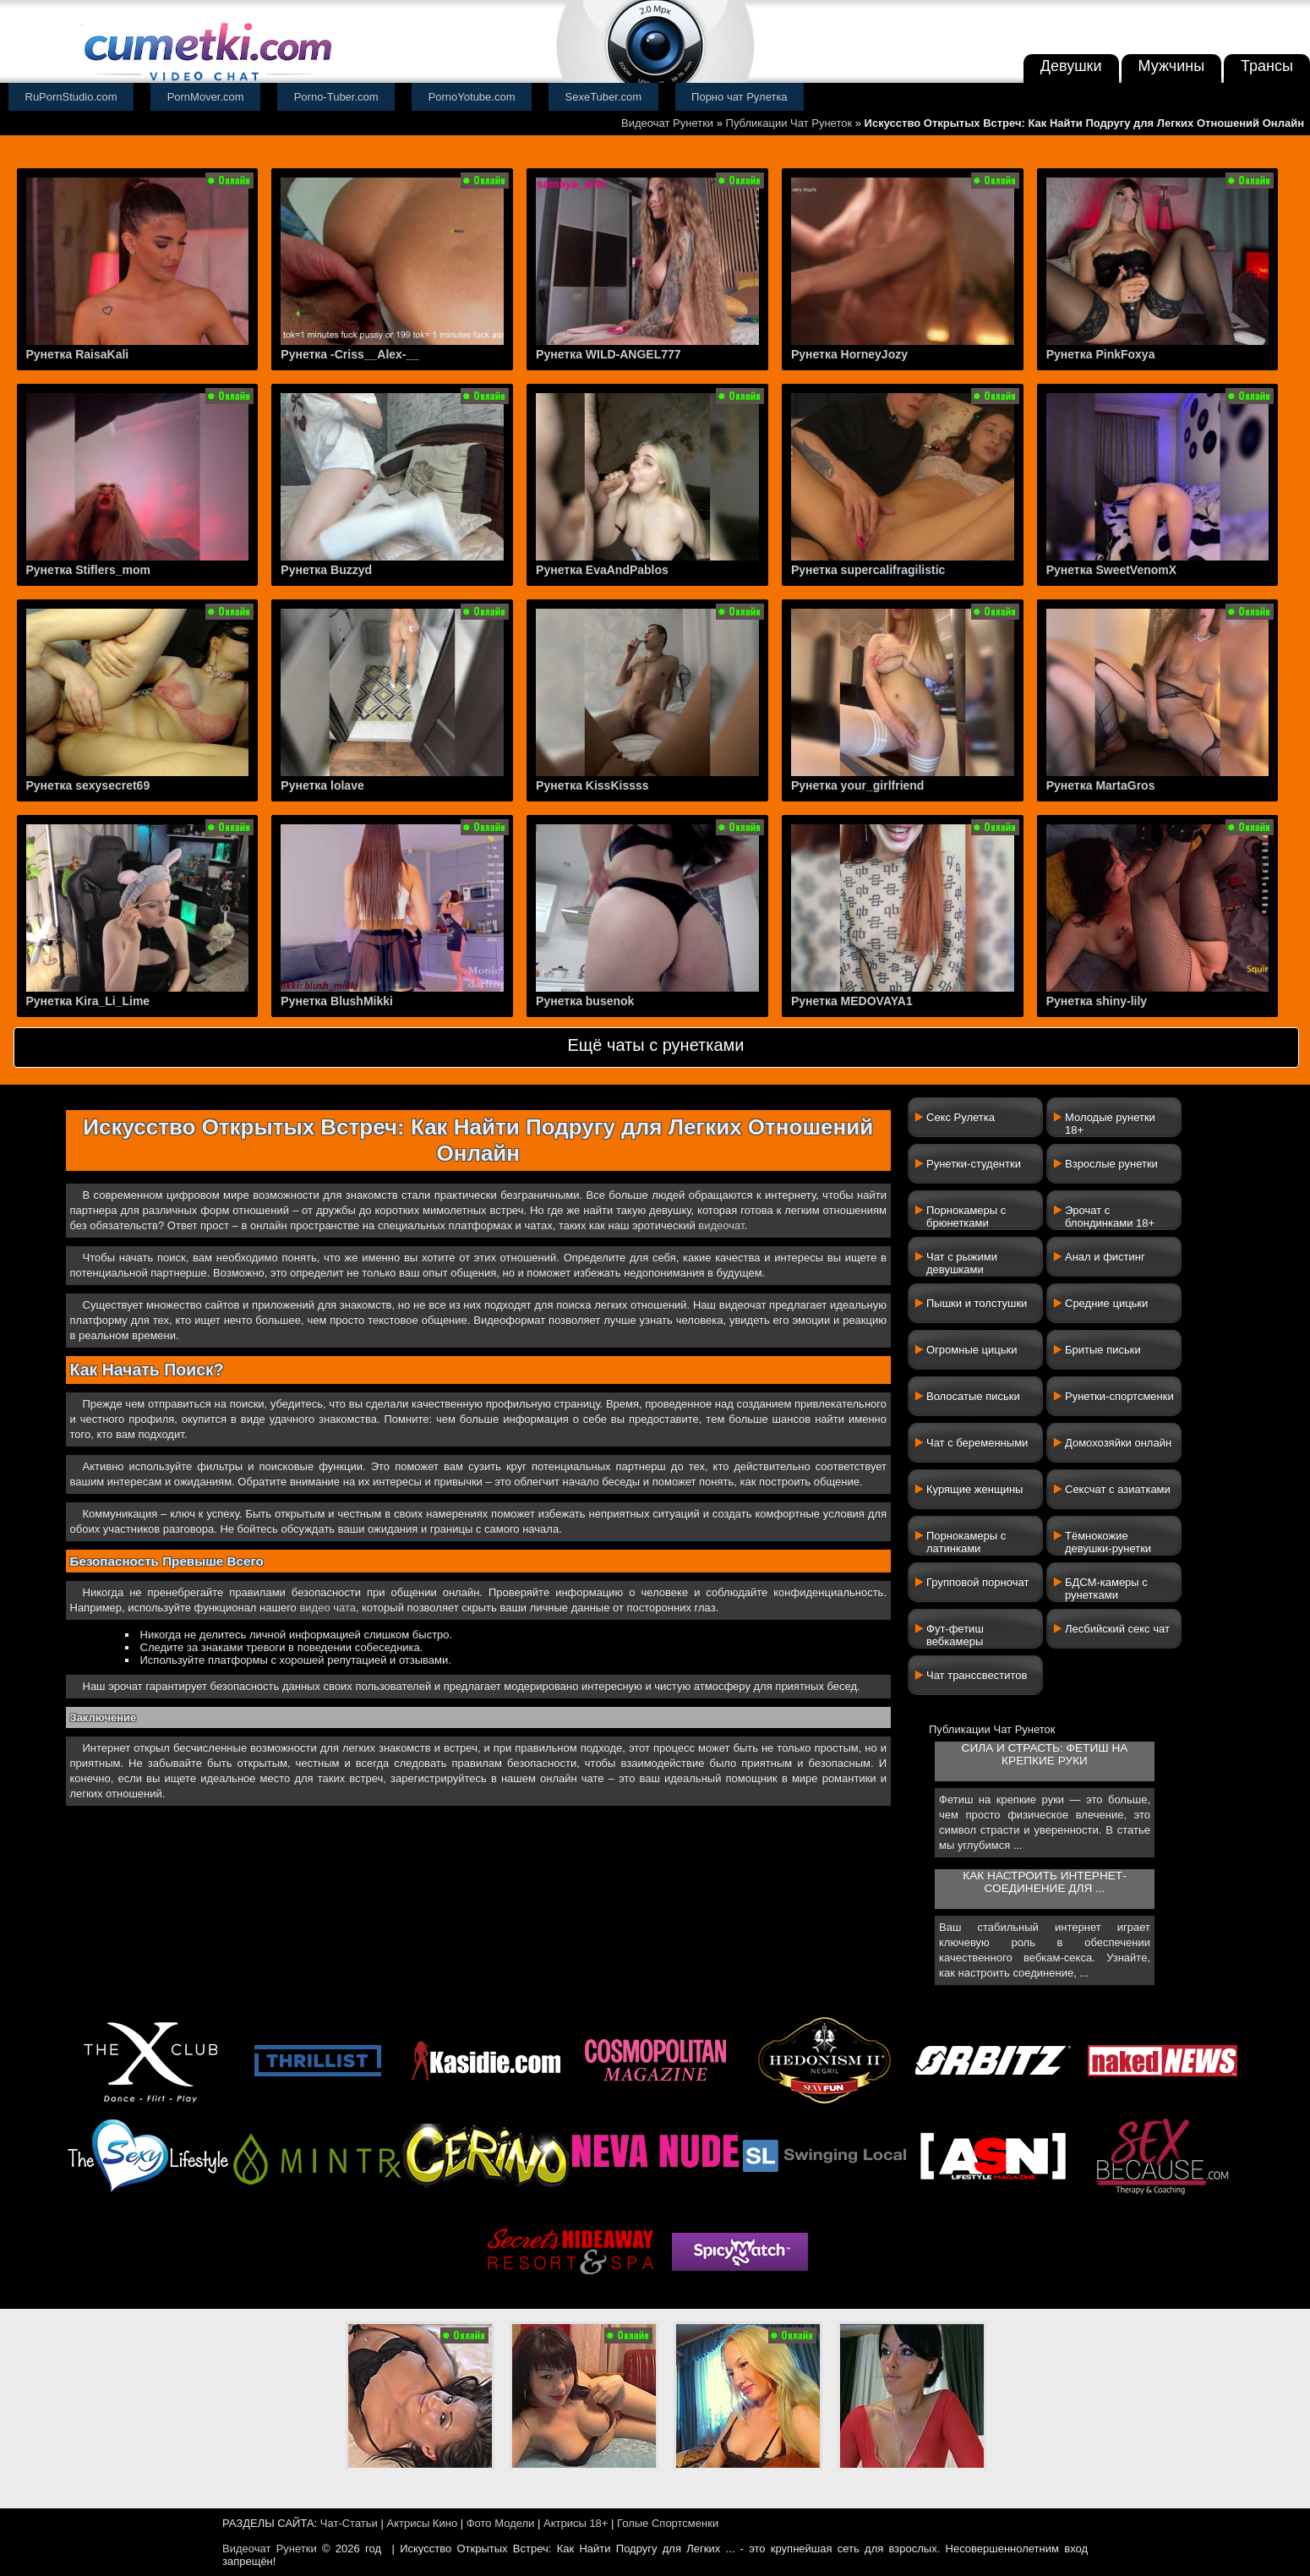  Describe the element at coordinates (71, 96) in the screenshot. I see `RuPornStudio.com` at that location.